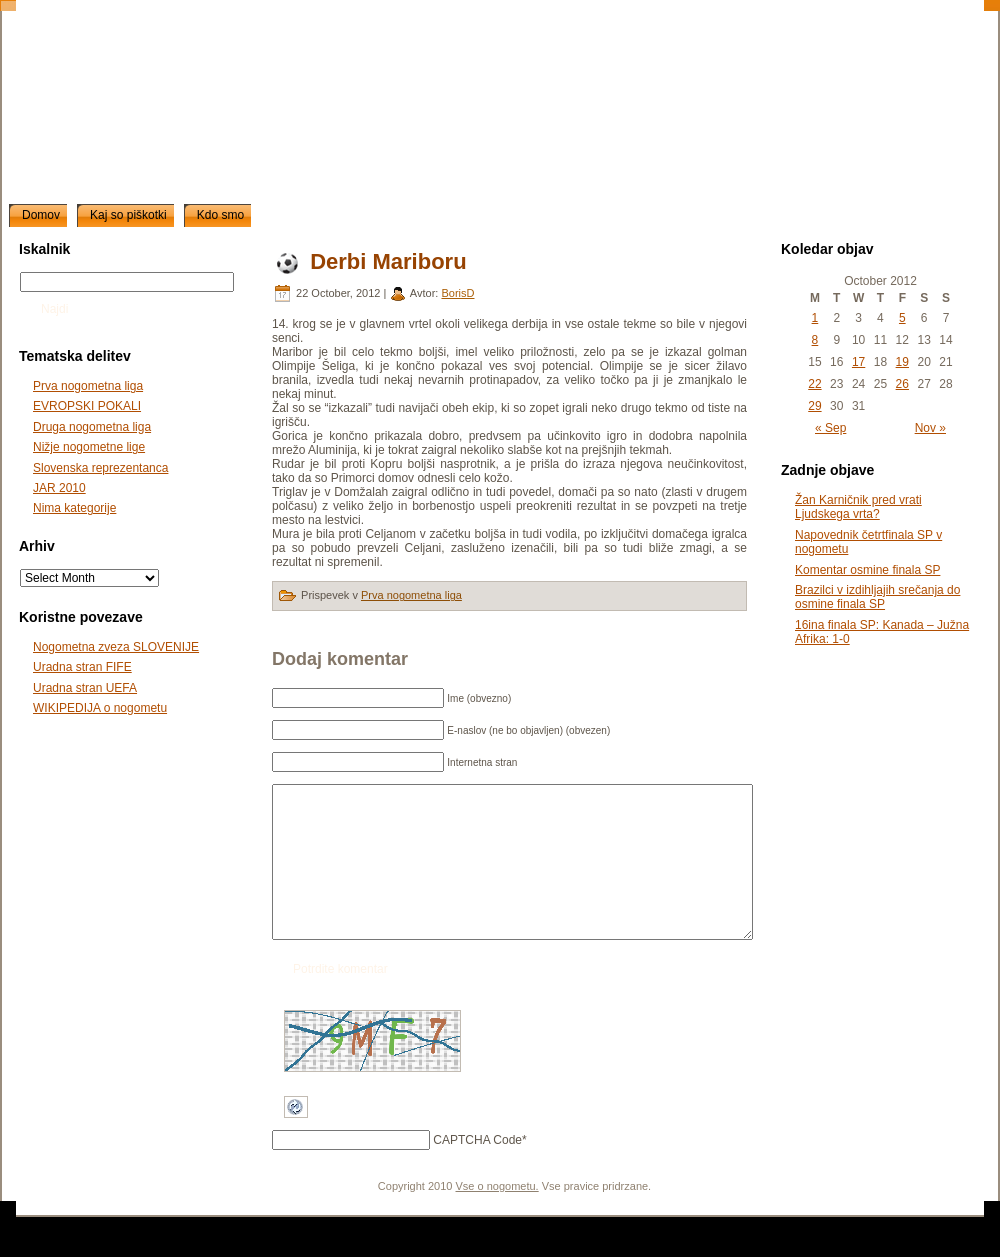 The width and height of the screenshot is (1000, 1257). Describe the element at coordinates (74, 508) in the screenshot. I see `Nima kategorije` at that location.